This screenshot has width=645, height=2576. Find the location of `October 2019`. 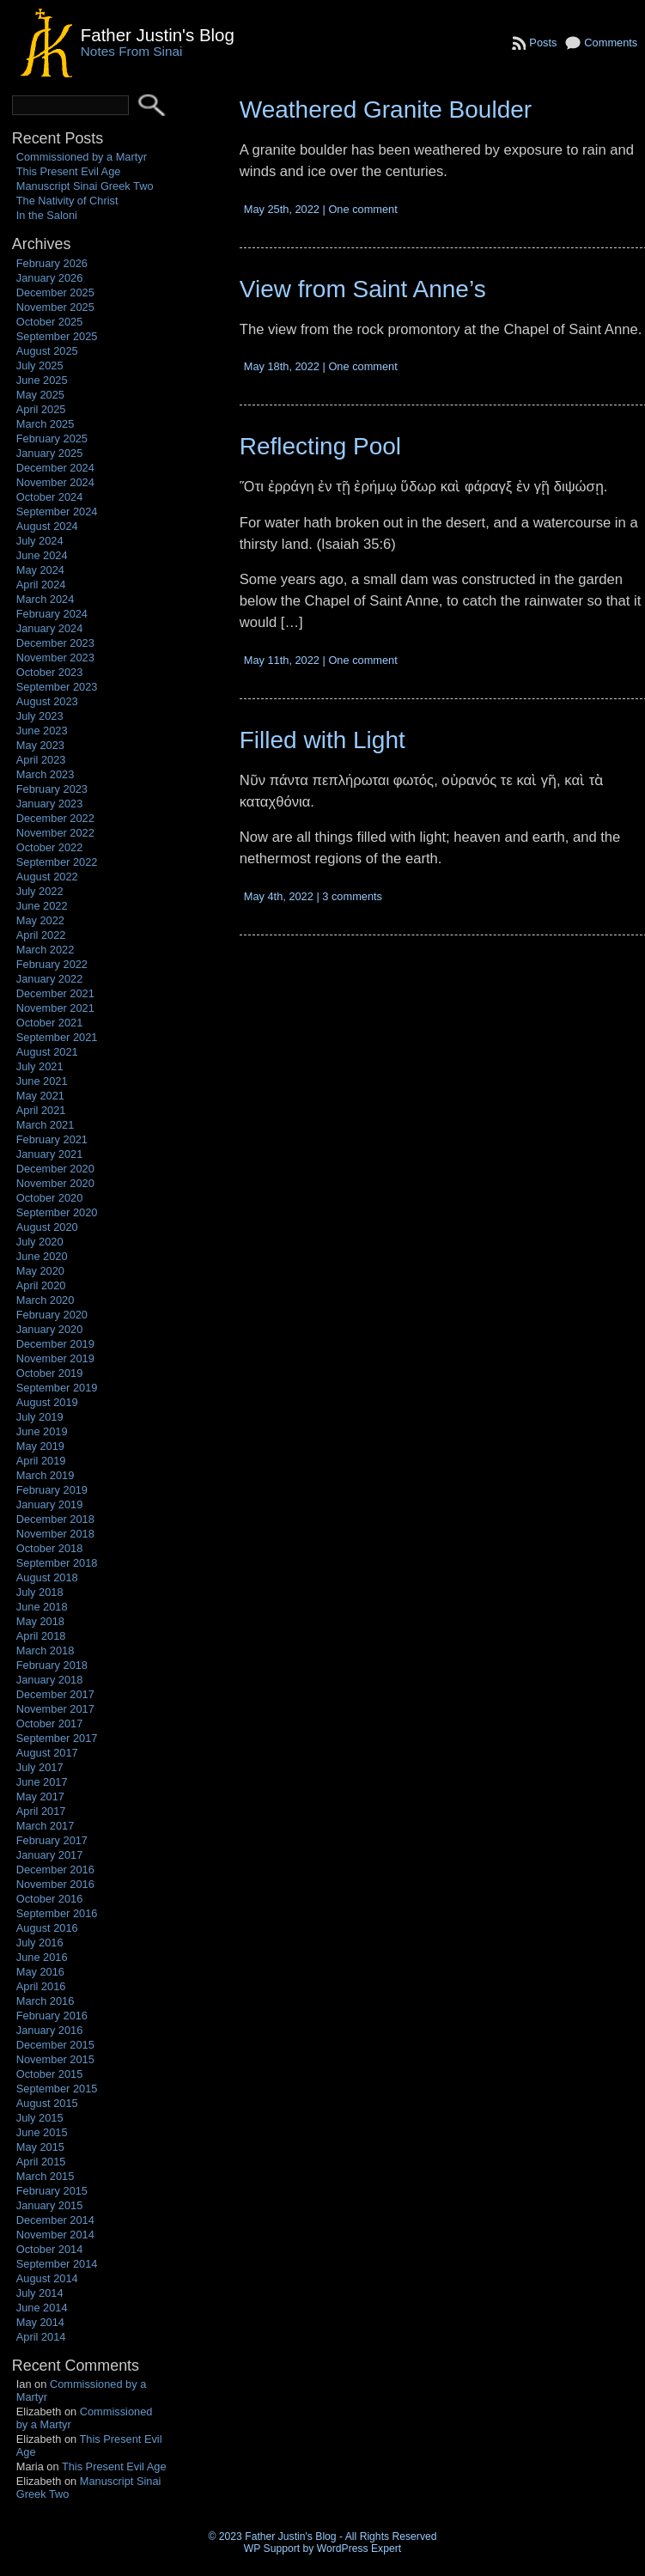

October 2019 is located at coordinates (49, 1373).